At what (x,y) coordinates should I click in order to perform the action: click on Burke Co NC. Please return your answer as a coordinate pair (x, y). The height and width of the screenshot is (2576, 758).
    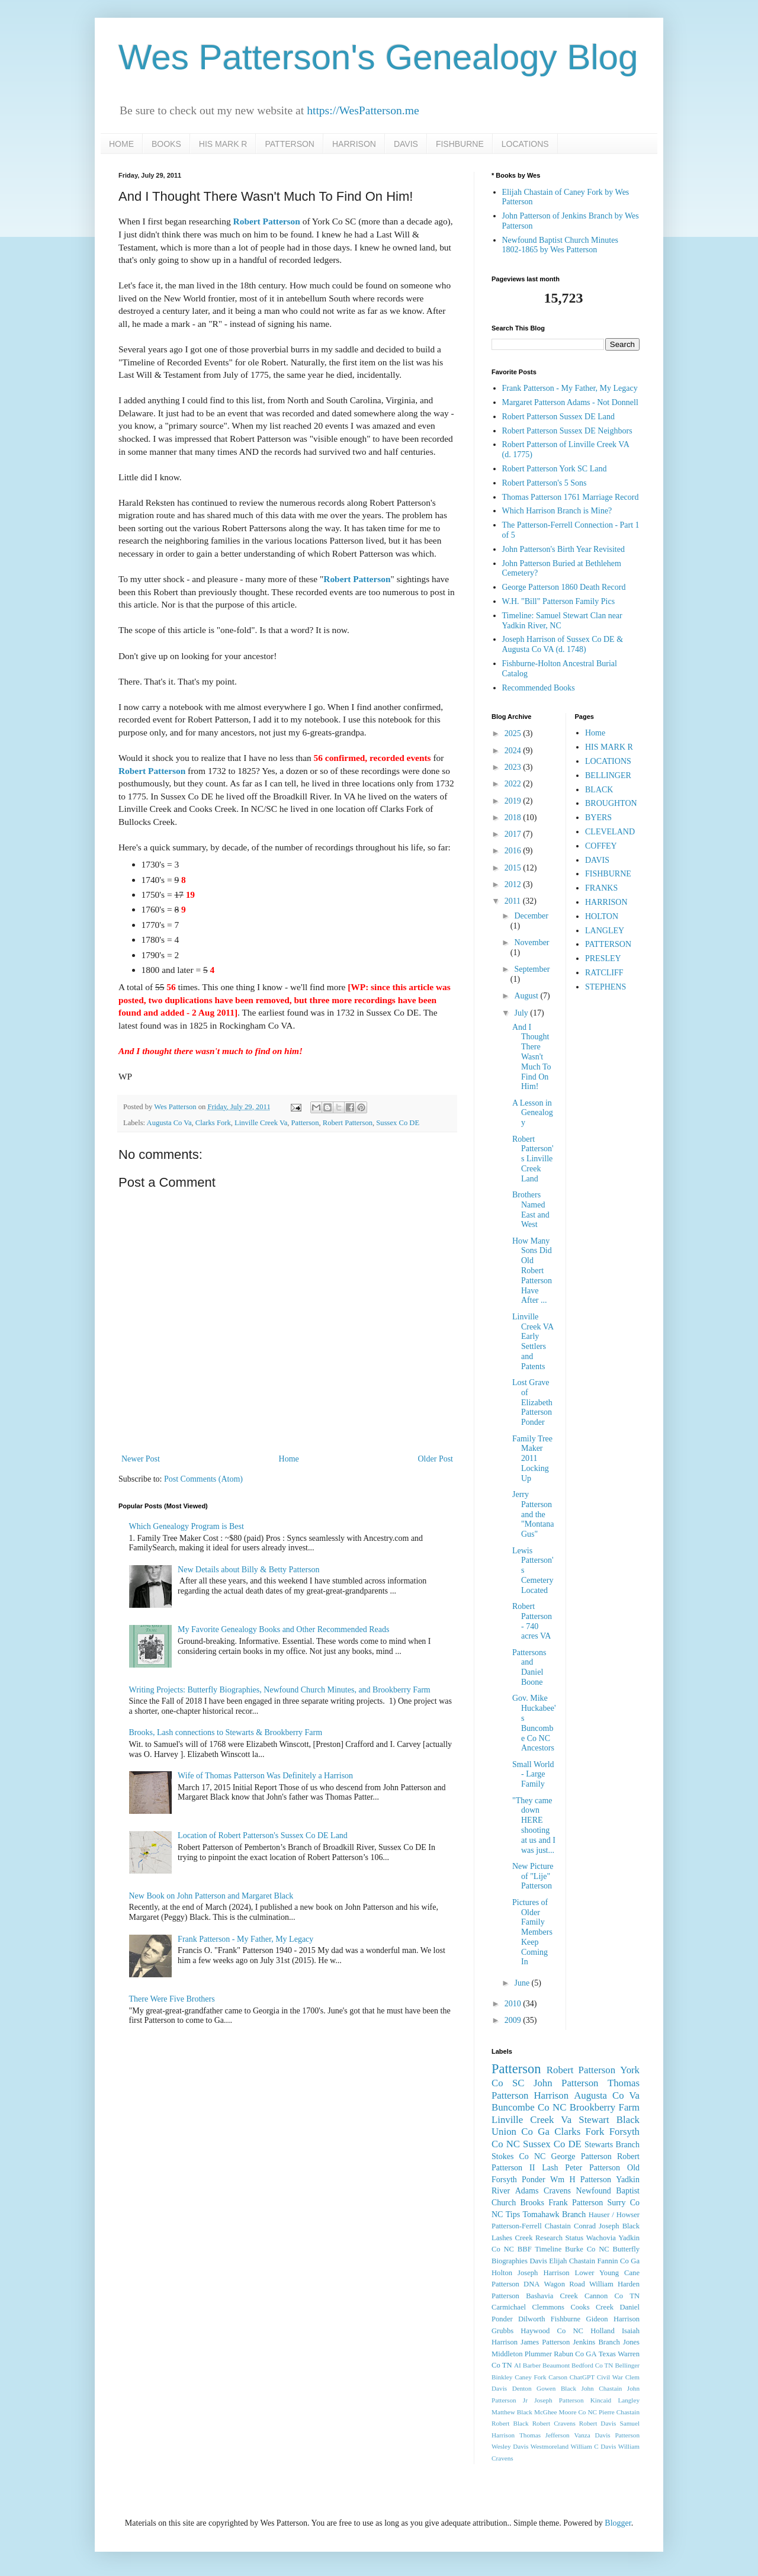
    Looking at the image, I should click on (587, 2249).